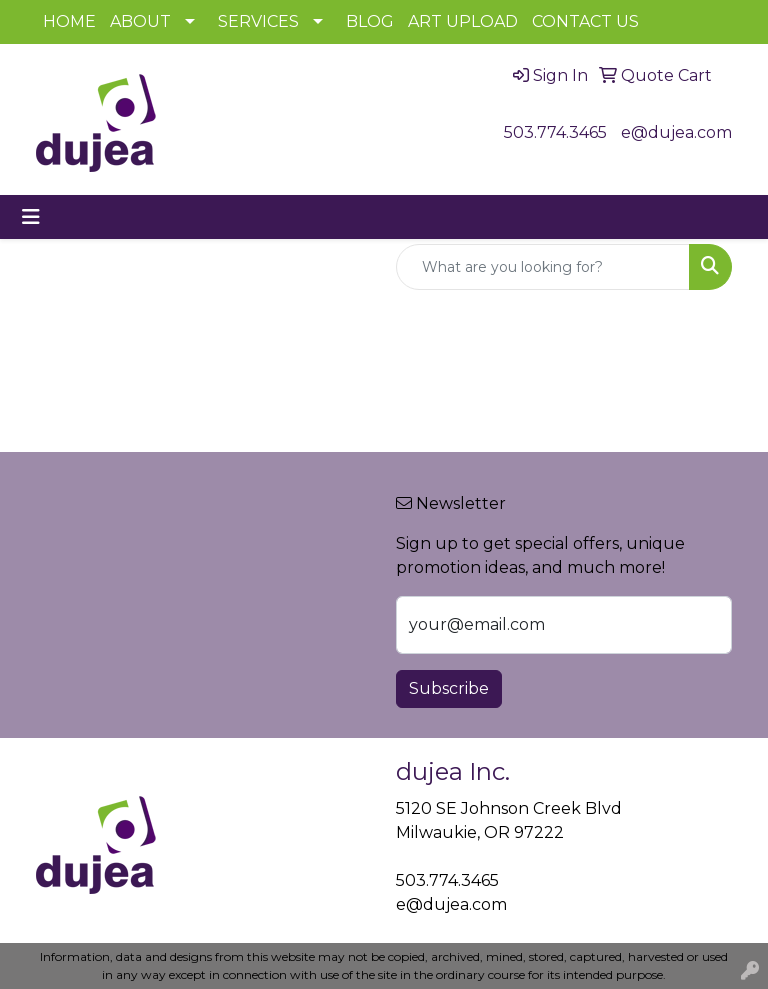 This screenshot has height=989, width=768. Describe the element at coordinates (676, 132) in the screenshot. I see `e@dujea.com` at that location.